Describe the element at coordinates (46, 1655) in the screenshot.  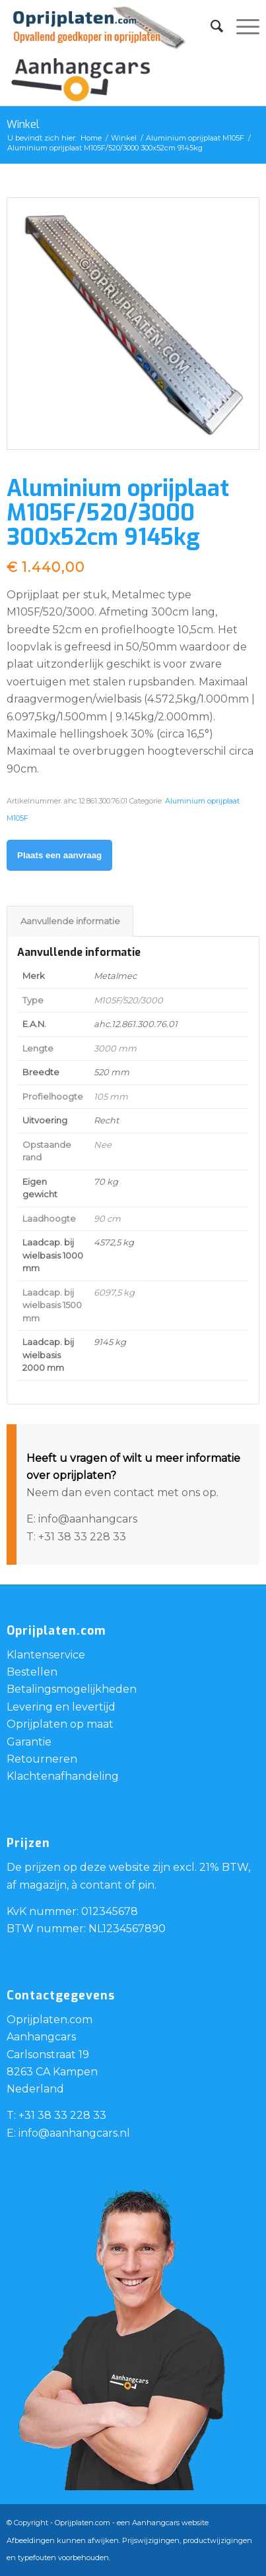
I see `Klantenservice` at that location.